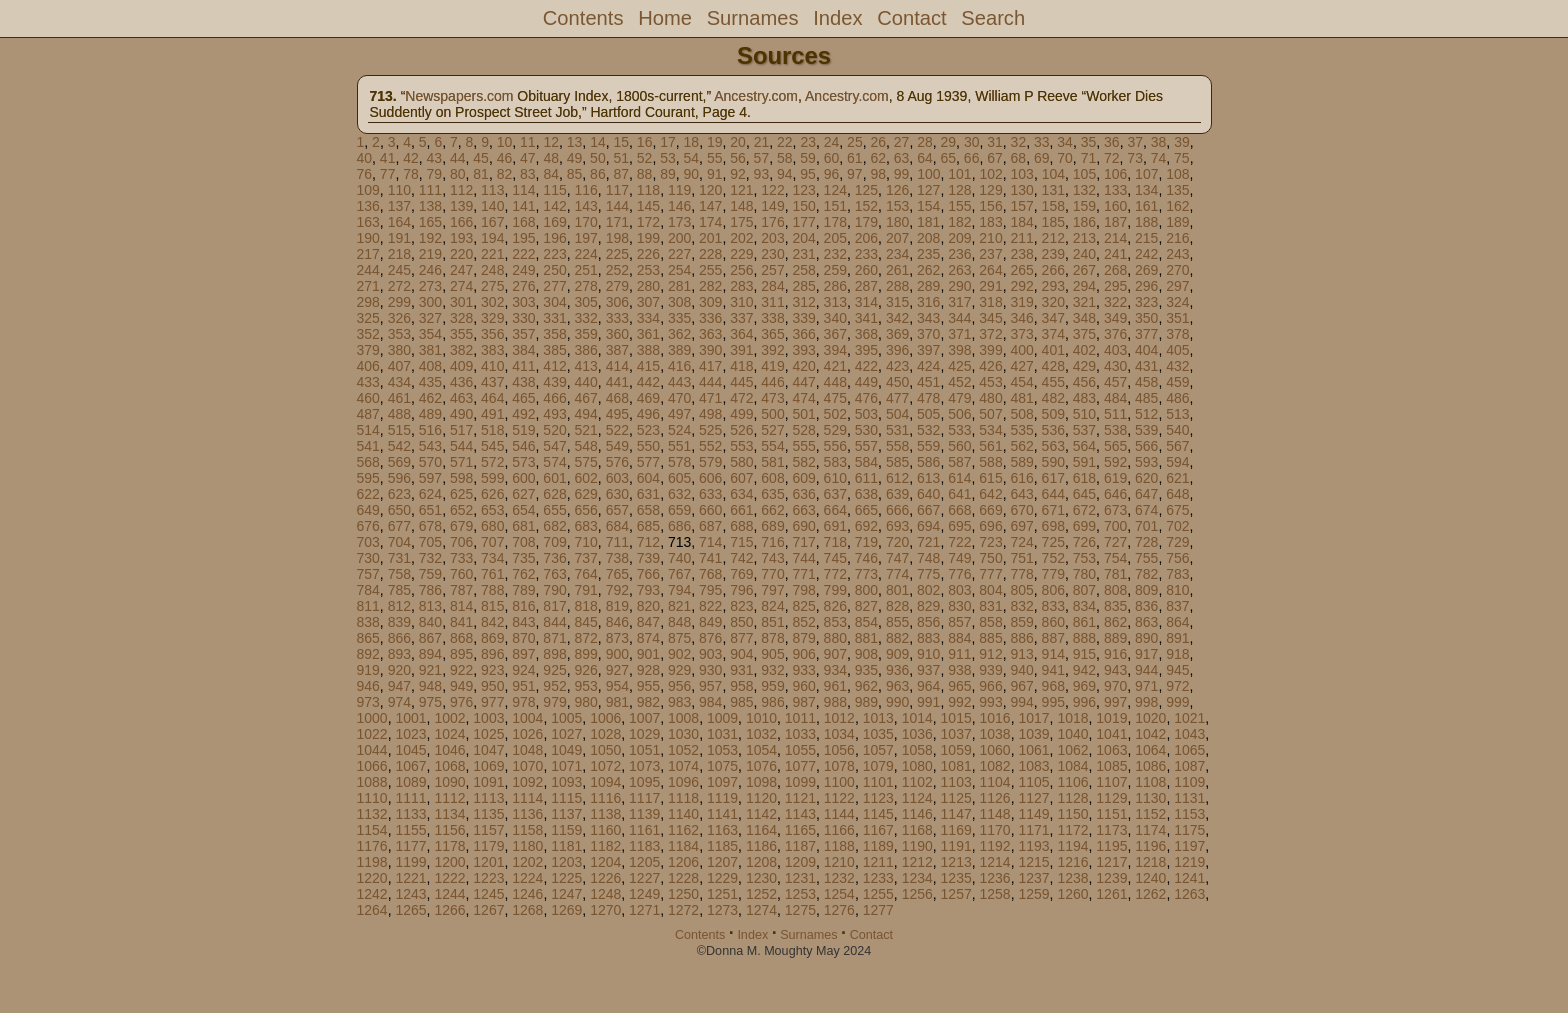 Image resolution: width=1568 pixels, height=1013 pixels. Describe the element at coordinates (917, 734) in the screenshot. I see `1036` at that location.